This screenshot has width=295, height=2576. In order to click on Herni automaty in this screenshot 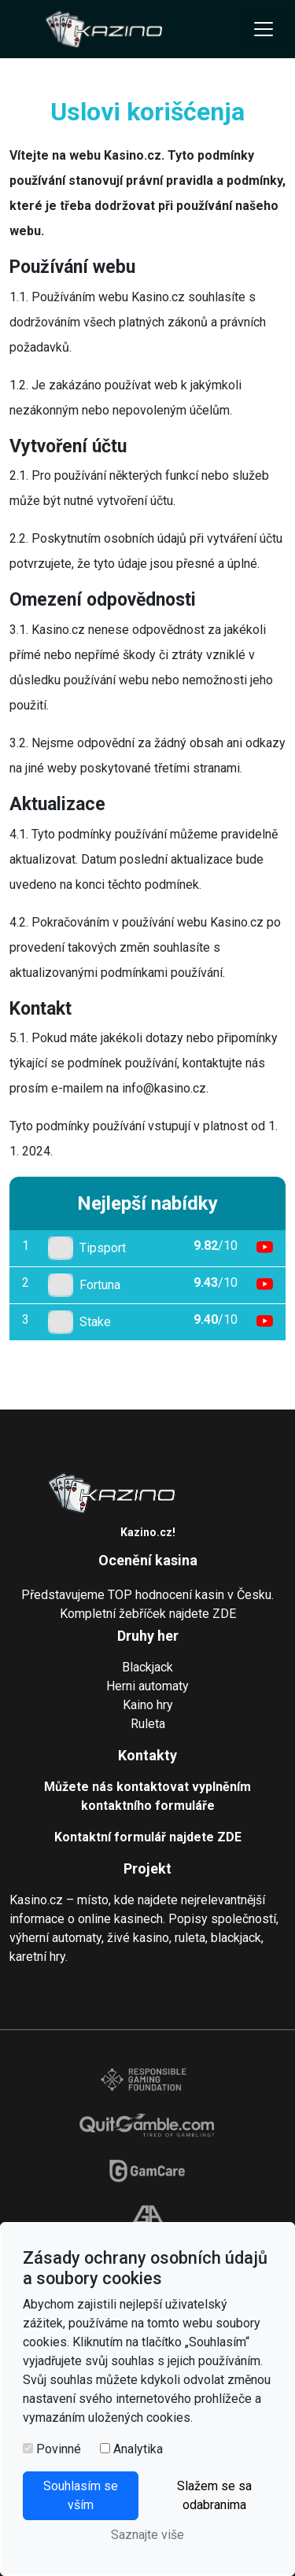, I will do `click(147, 1686)`.